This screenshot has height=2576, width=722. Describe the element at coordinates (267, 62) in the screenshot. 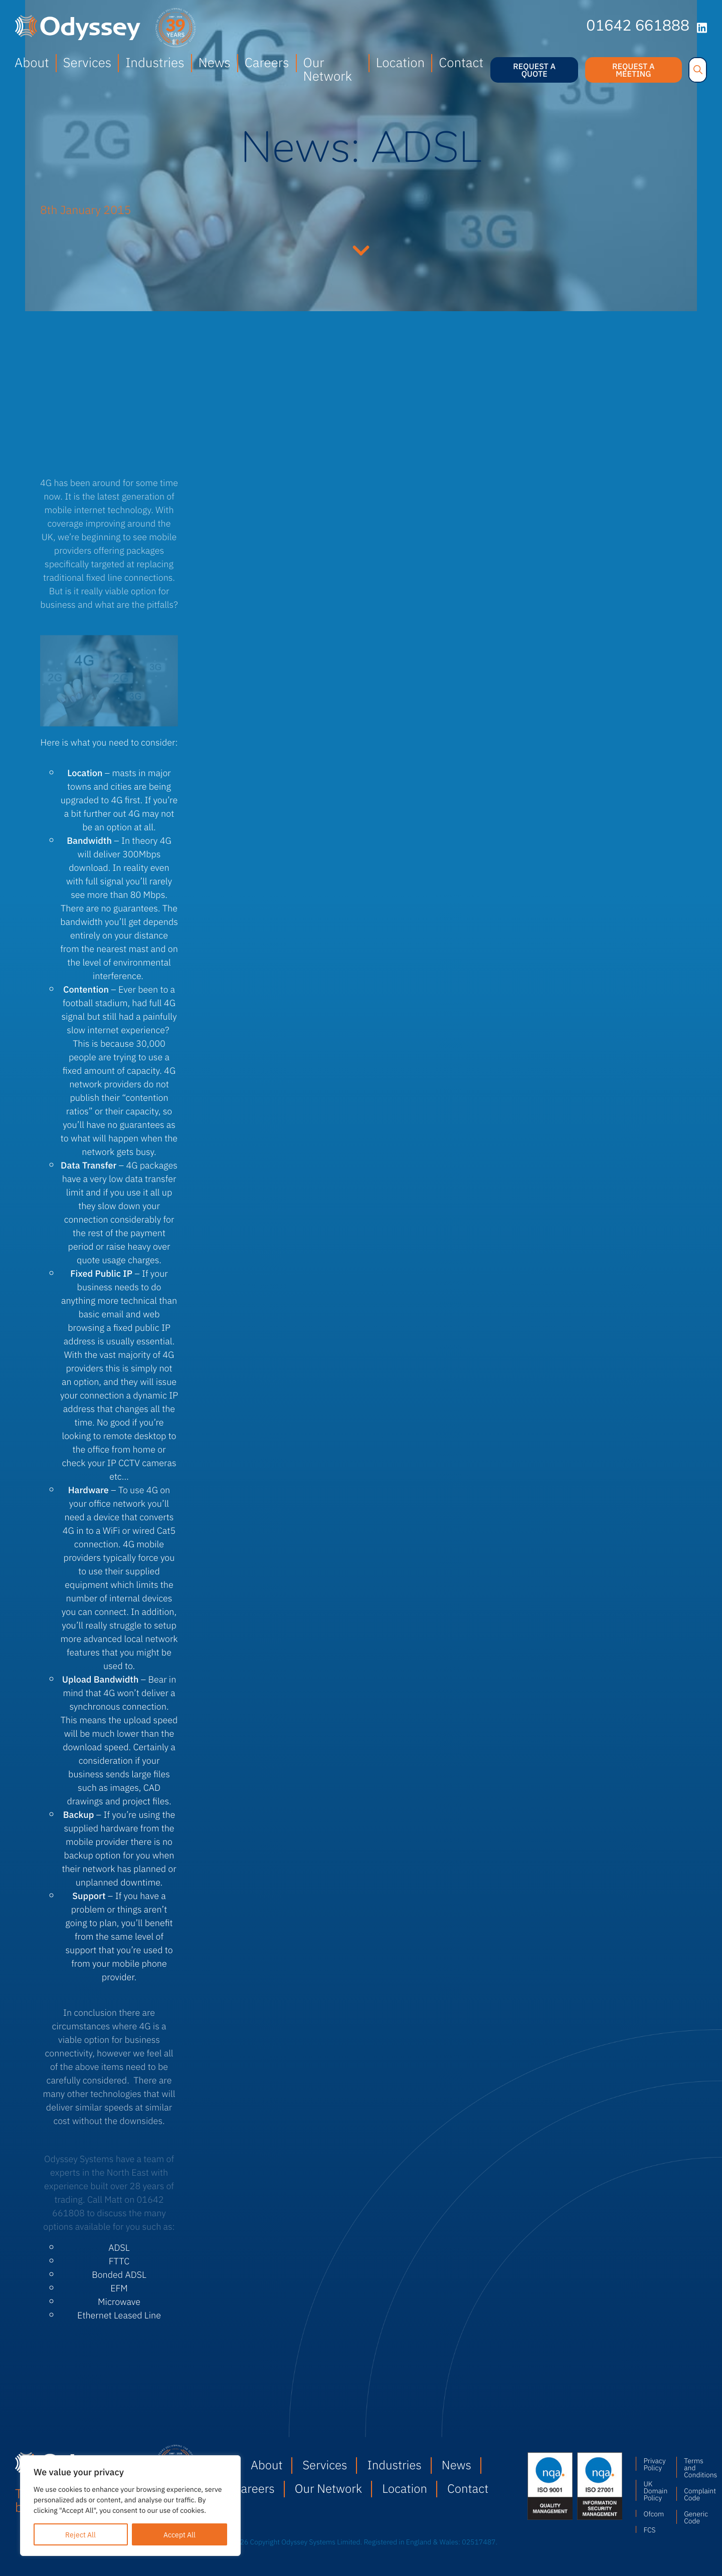

I see `Careers` at that location.